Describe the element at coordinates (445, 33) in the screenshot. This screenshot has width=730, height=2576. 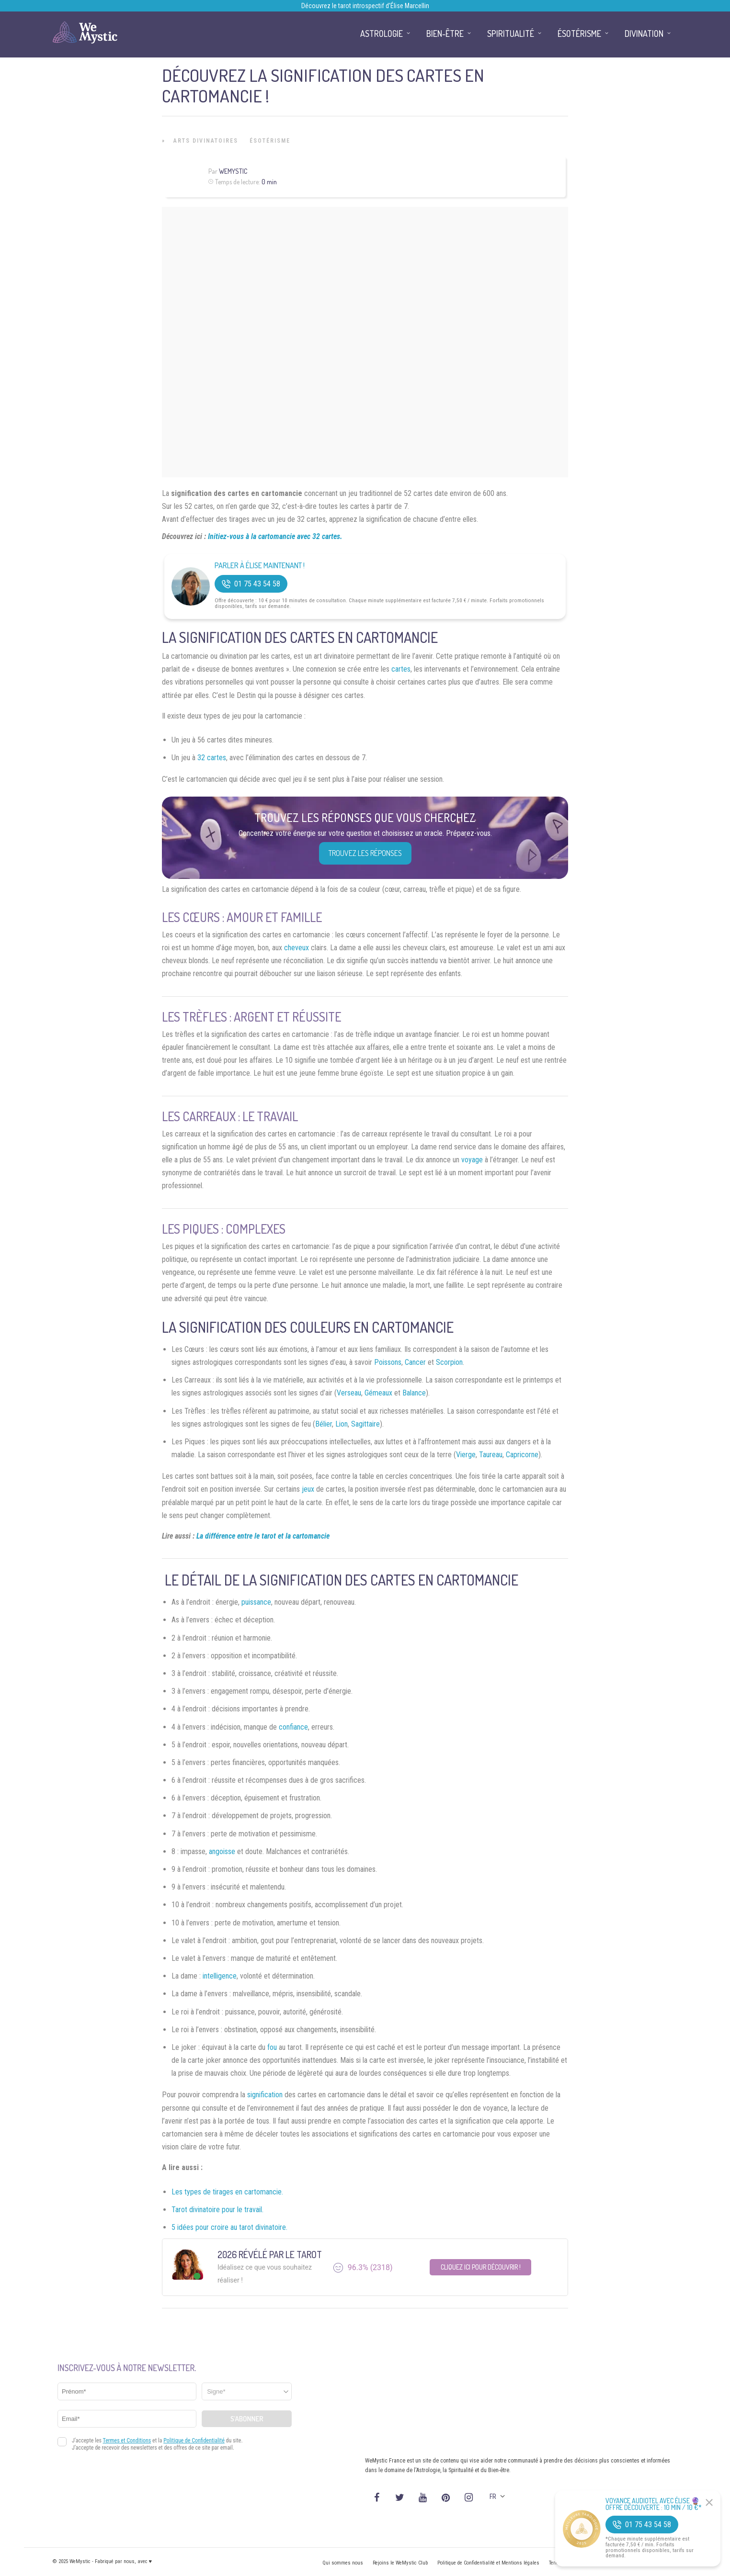
I see `Bien-être` at that location.